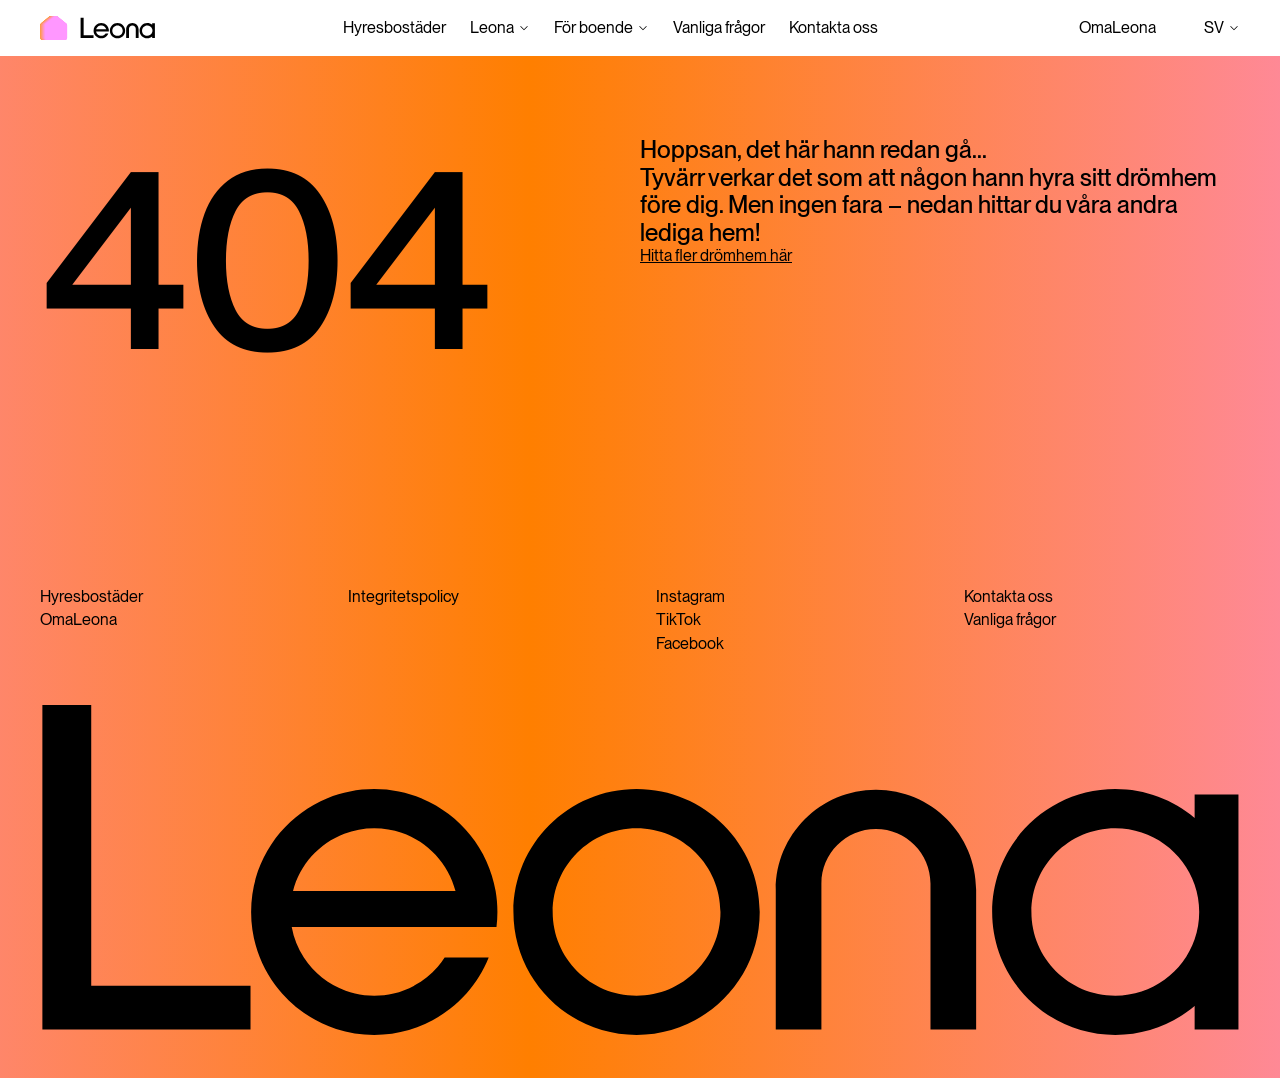 The height and width of the screenshot is (1078, 1280). I want to click on Leona, so click(492, 27).